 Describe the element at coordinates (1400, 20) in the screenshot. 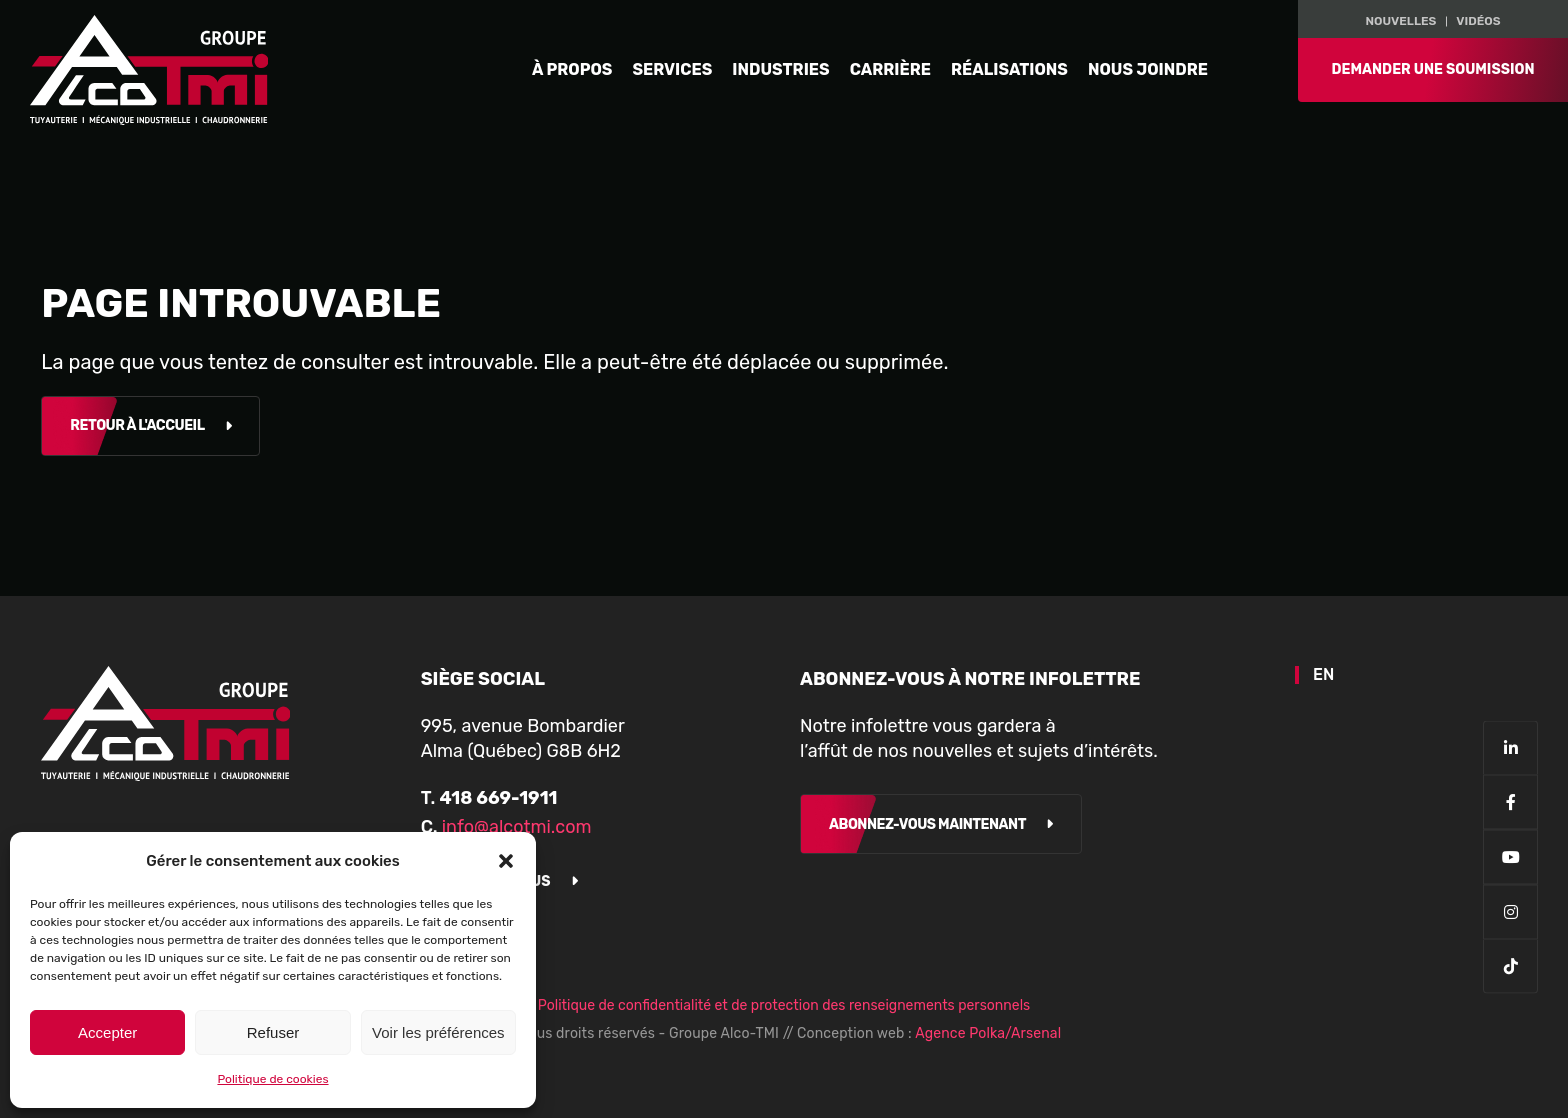

I see `NOUVELLES` at that location.